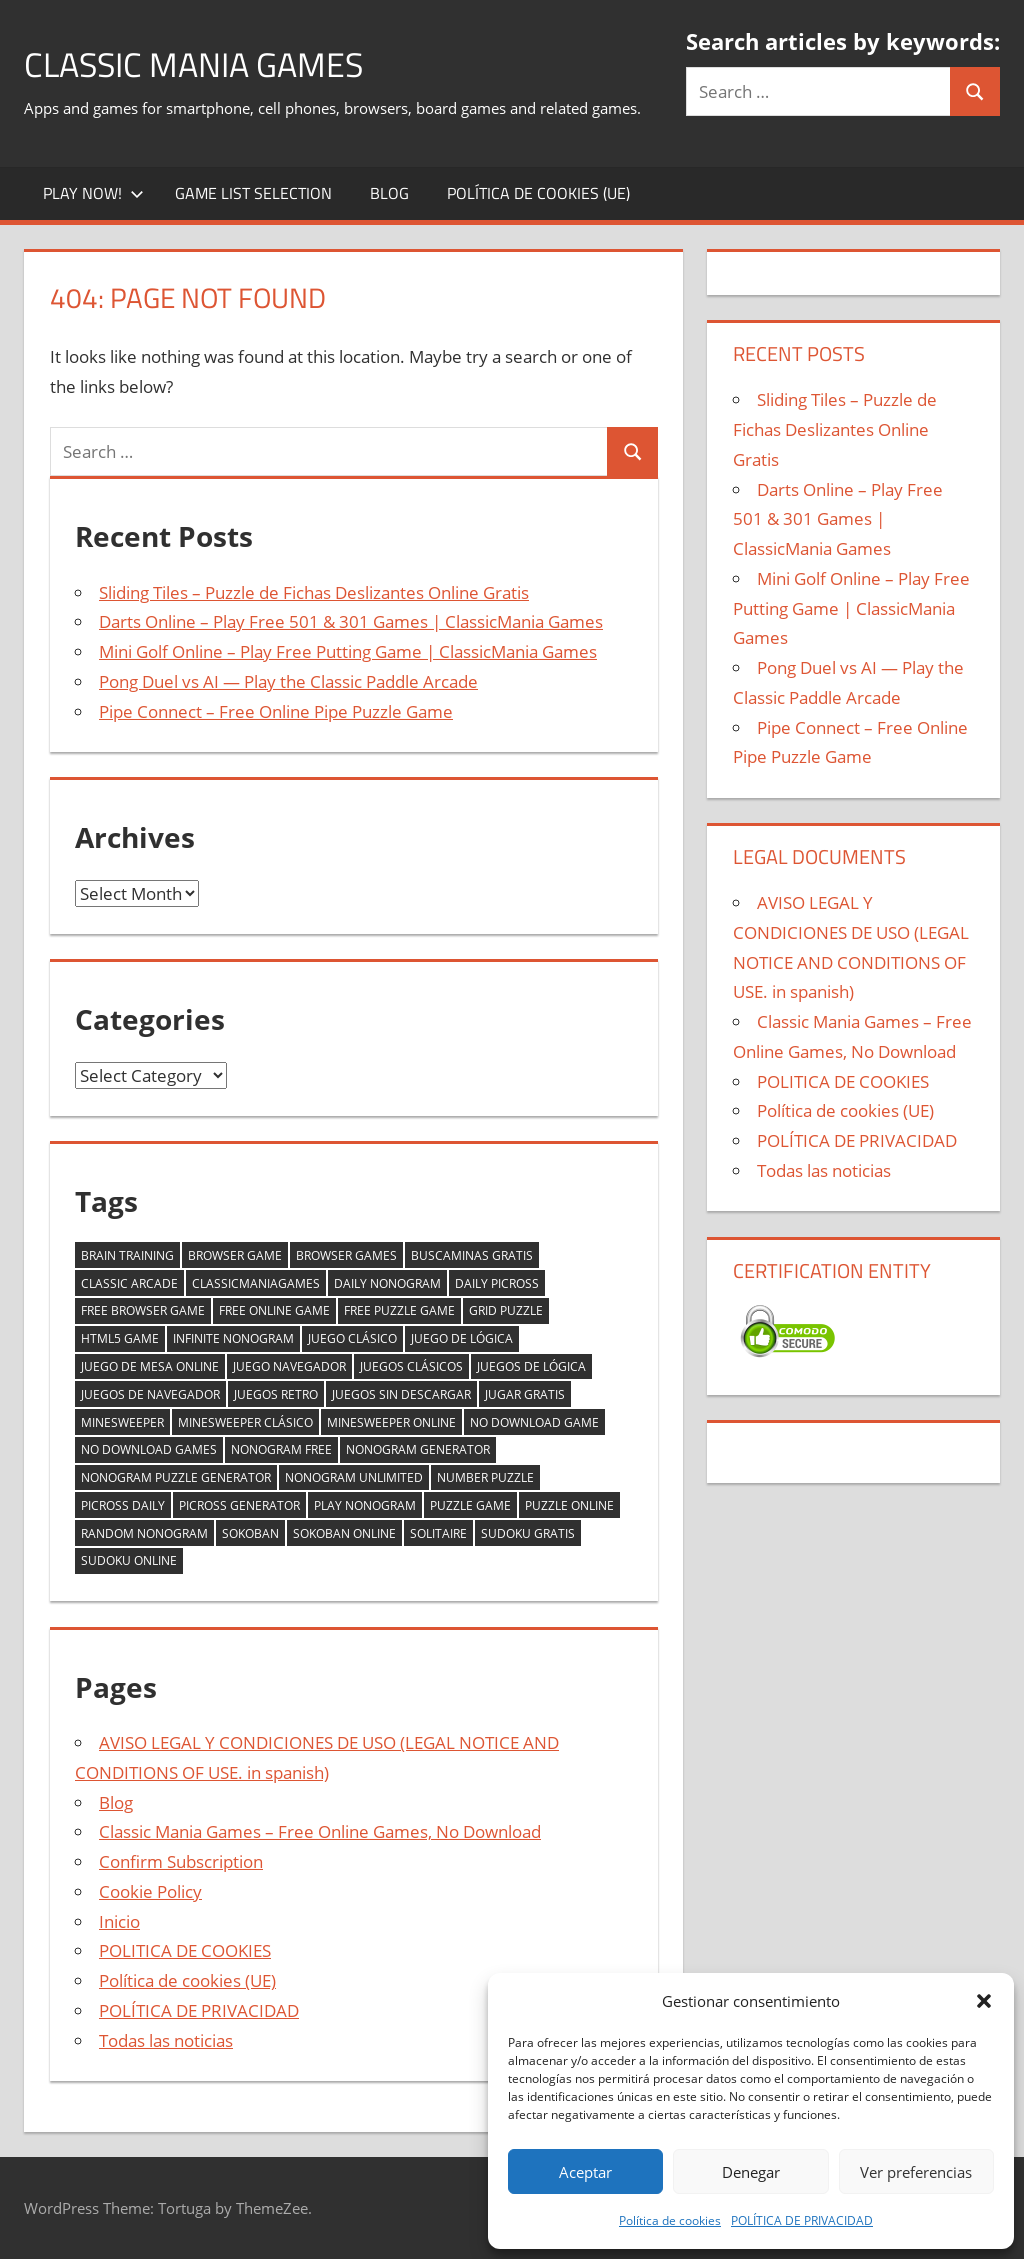  I want to click on free online game [free online game (2 items)], so click(274, 1310).